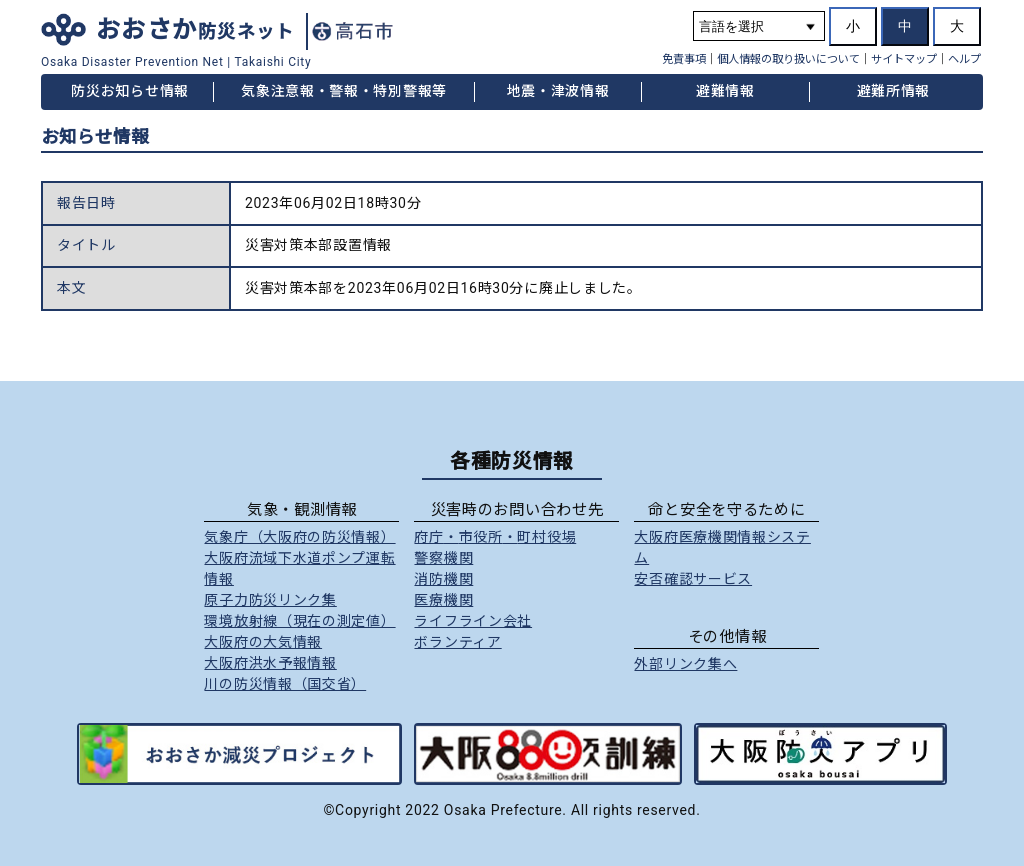 This screenshot has width=1024, height=866. I want to click on ライフライン会社, so click(473, 621).